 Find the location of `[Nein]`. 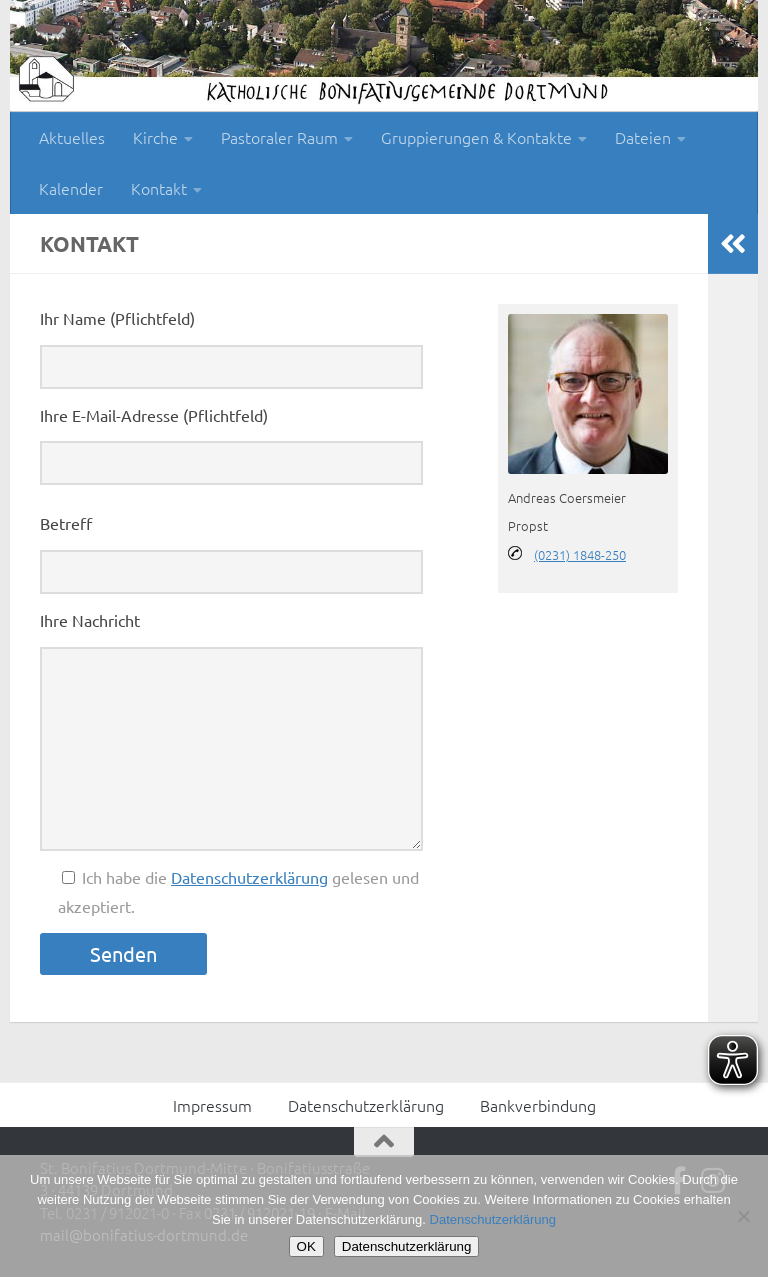

[Nein] is located at coordinates (743, 1216).